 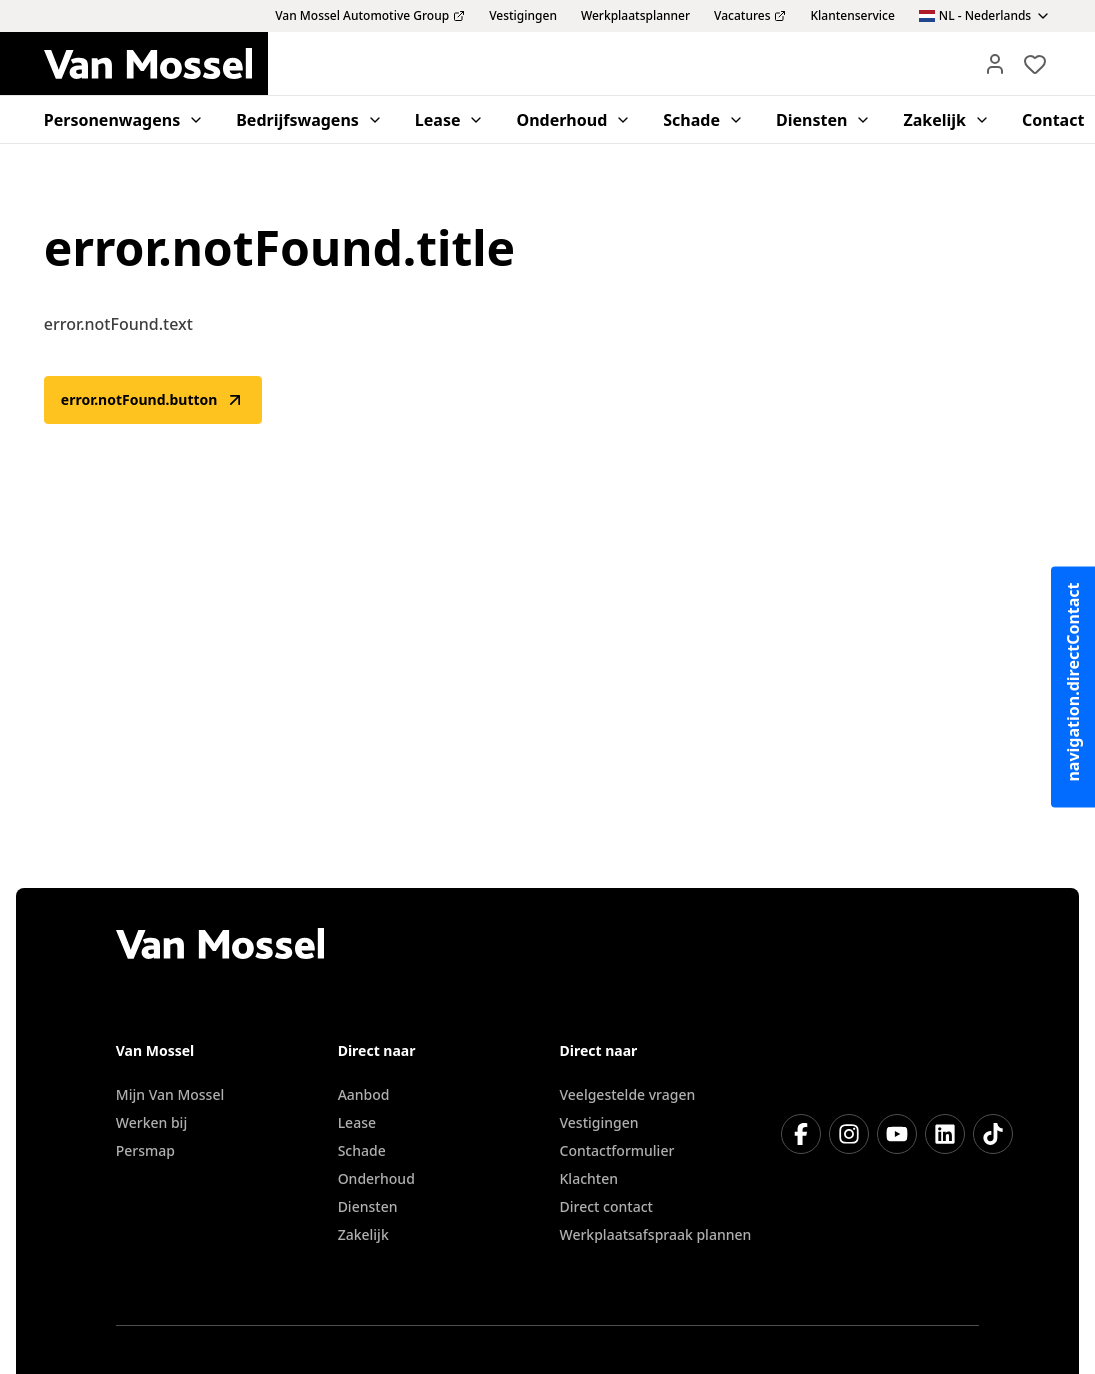 I want to click on [button], so click(x=995, y=64).